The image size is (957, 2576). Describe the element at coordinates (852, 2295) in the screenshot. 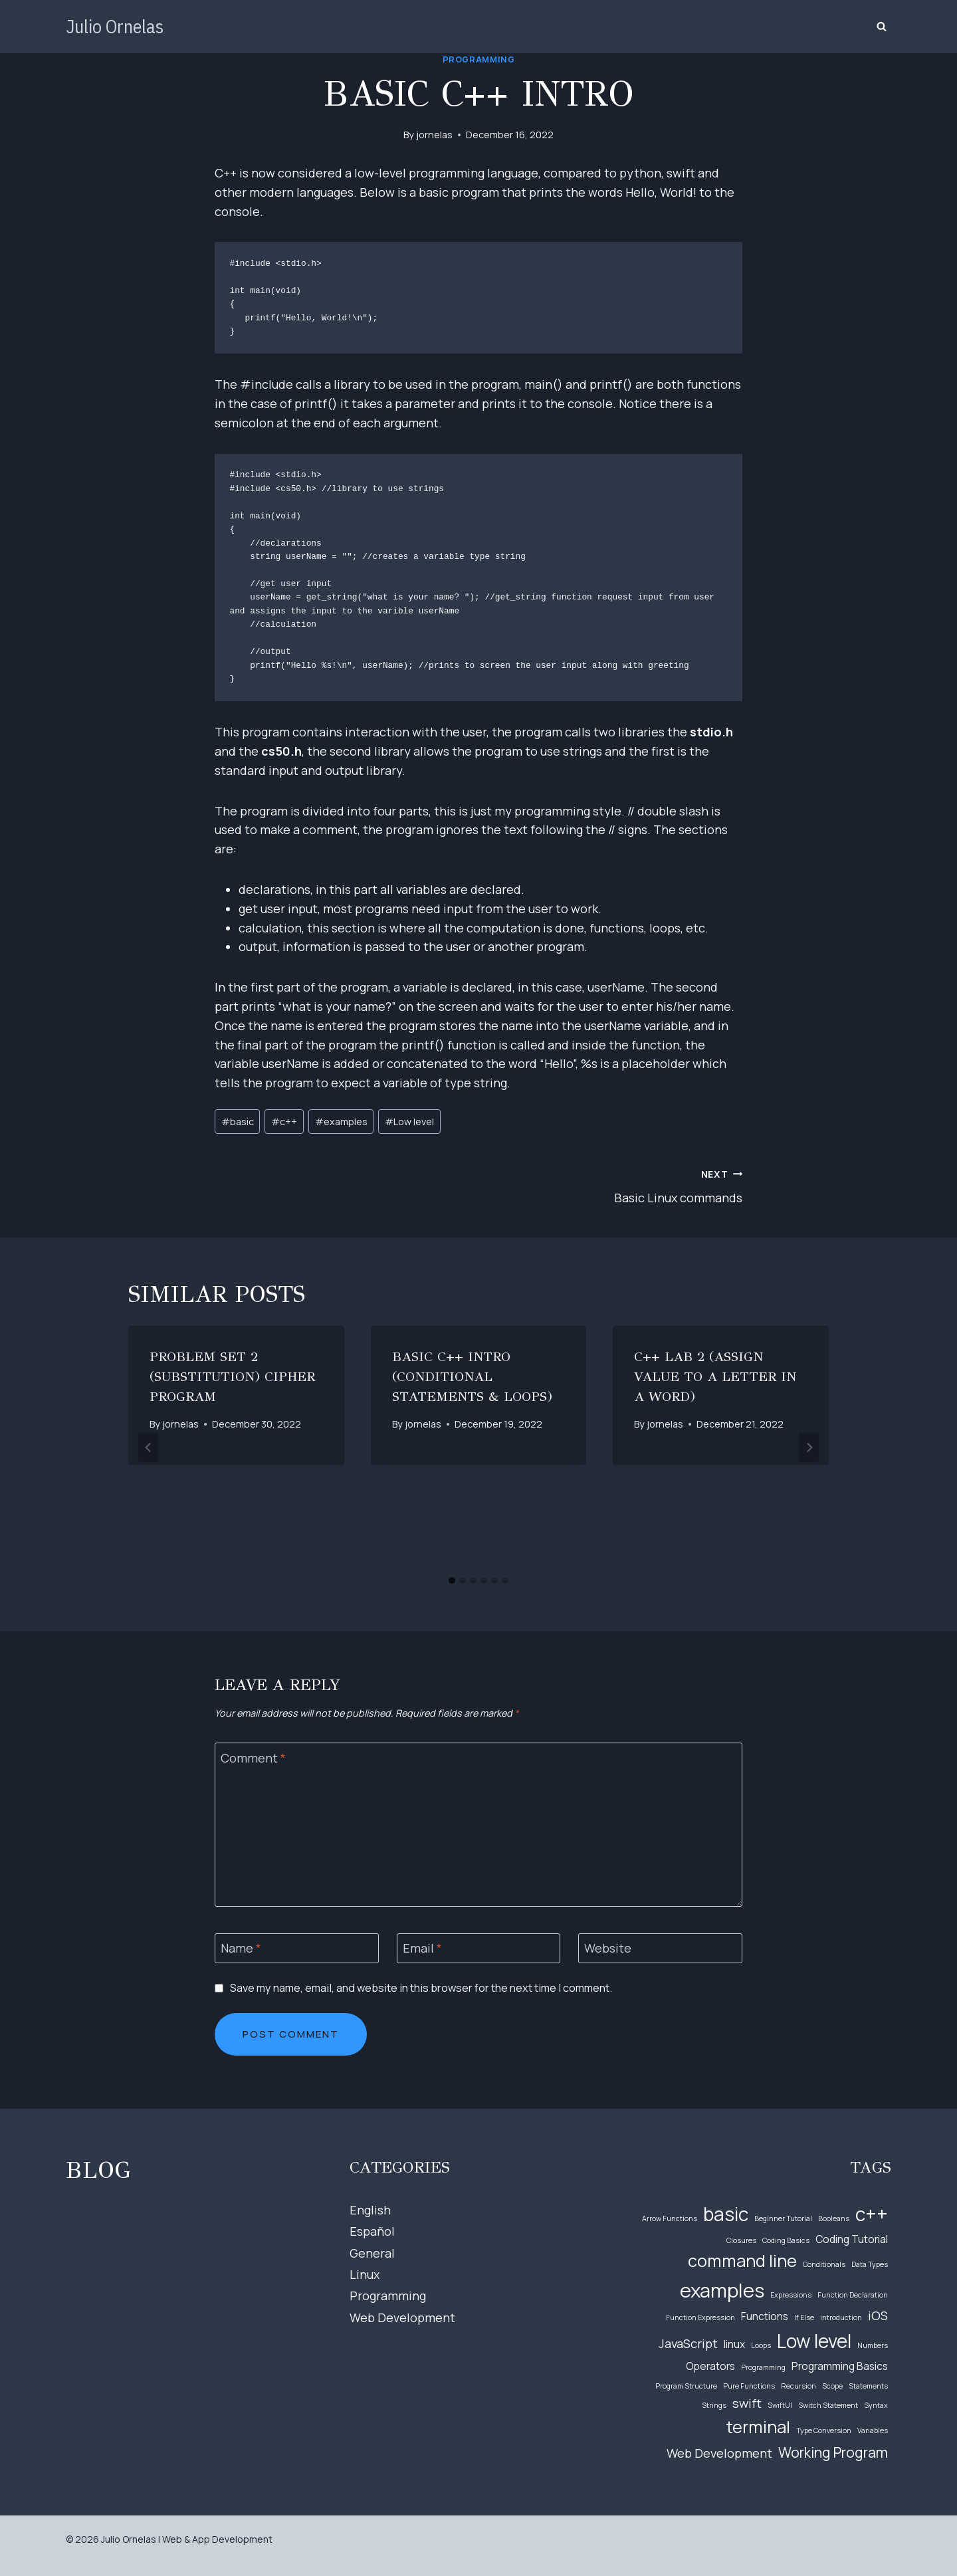

I see `Function Declaration [Function Declaration (1 item)]` at that location.